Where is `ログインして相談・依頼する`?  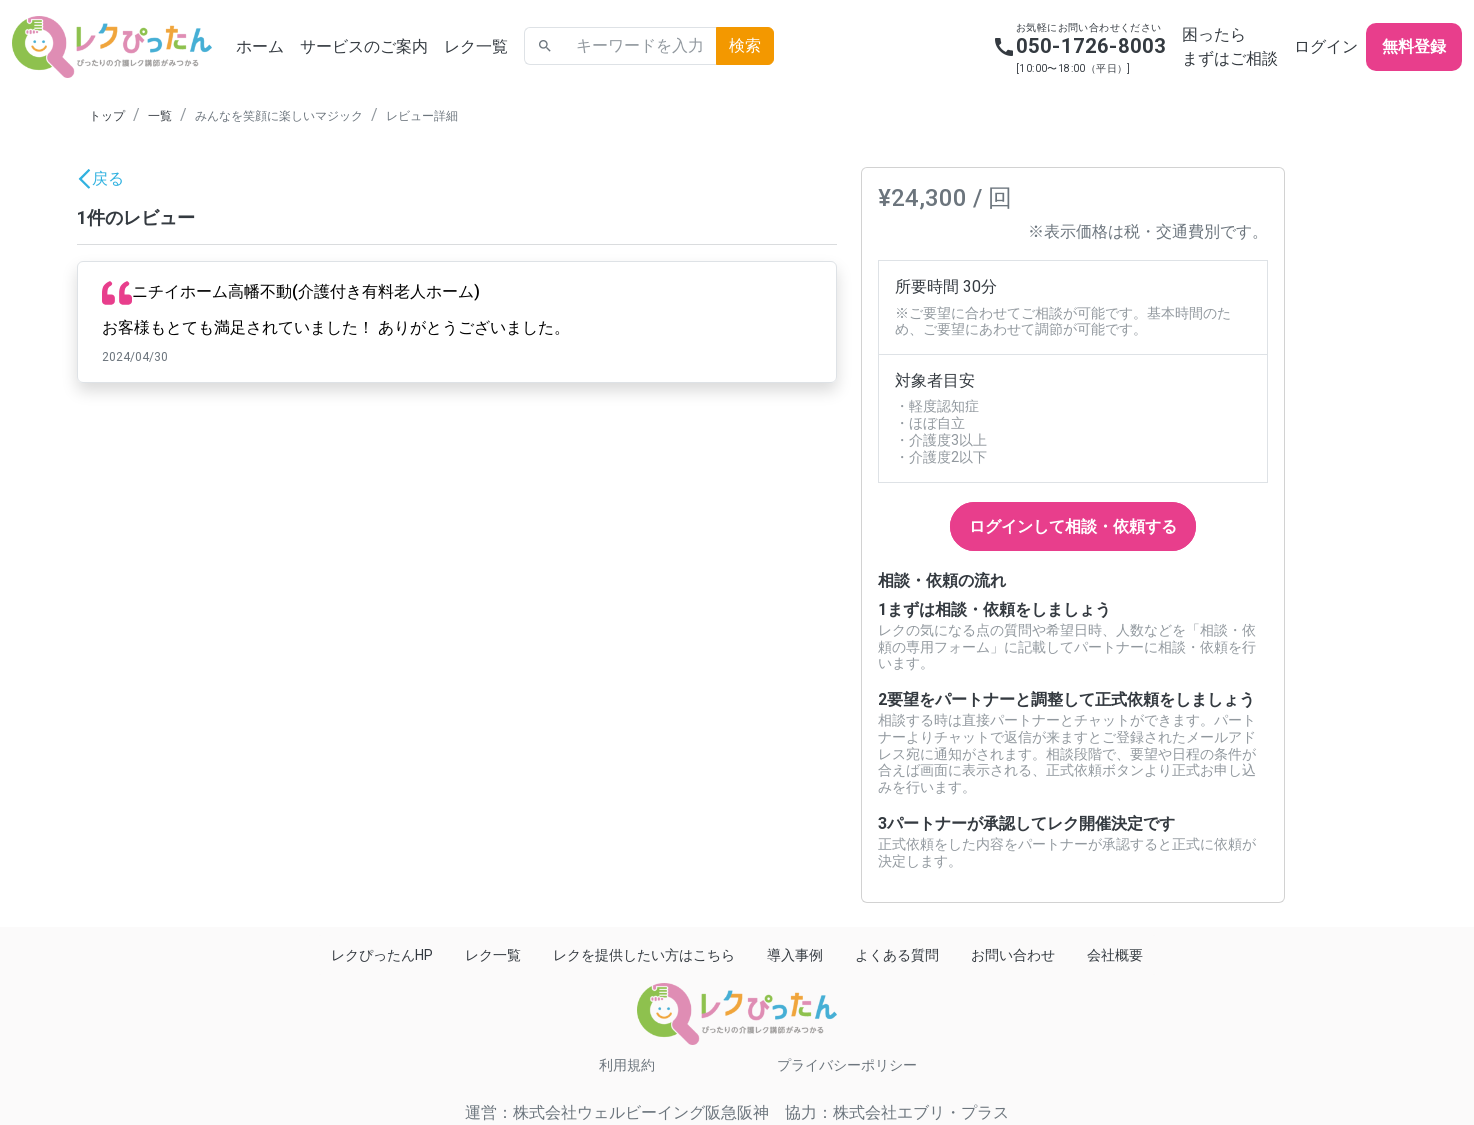
ログインして相談・依頼する is located at coordinates (1073, 526).